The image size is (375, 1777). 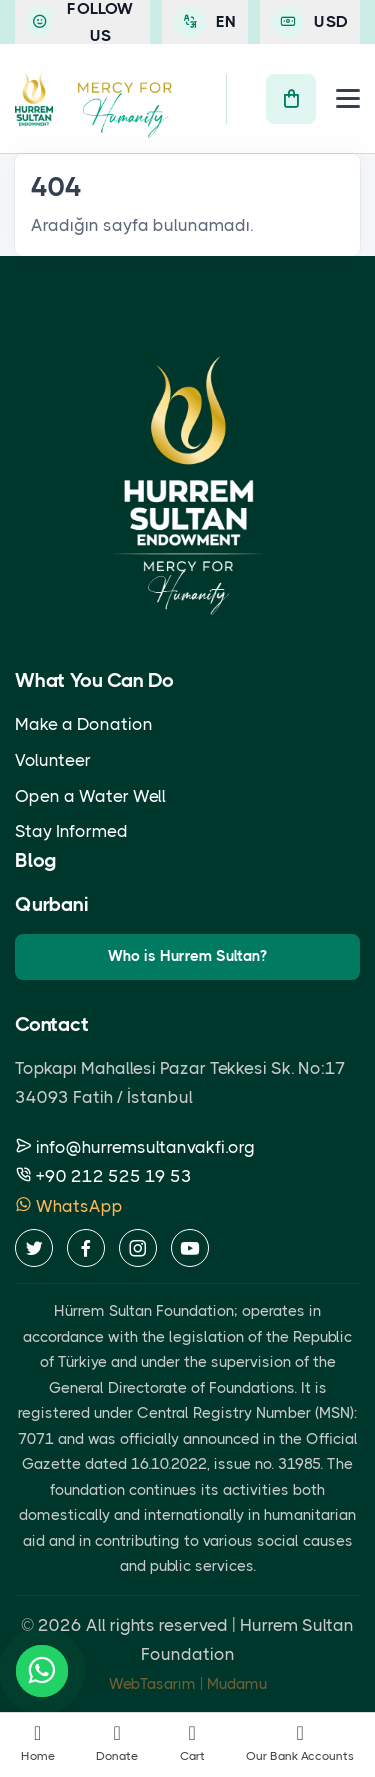 What do you see at coordinates (348, 98) in the screenshot?
I see `[Menu]` at bounding box center [348, 98].